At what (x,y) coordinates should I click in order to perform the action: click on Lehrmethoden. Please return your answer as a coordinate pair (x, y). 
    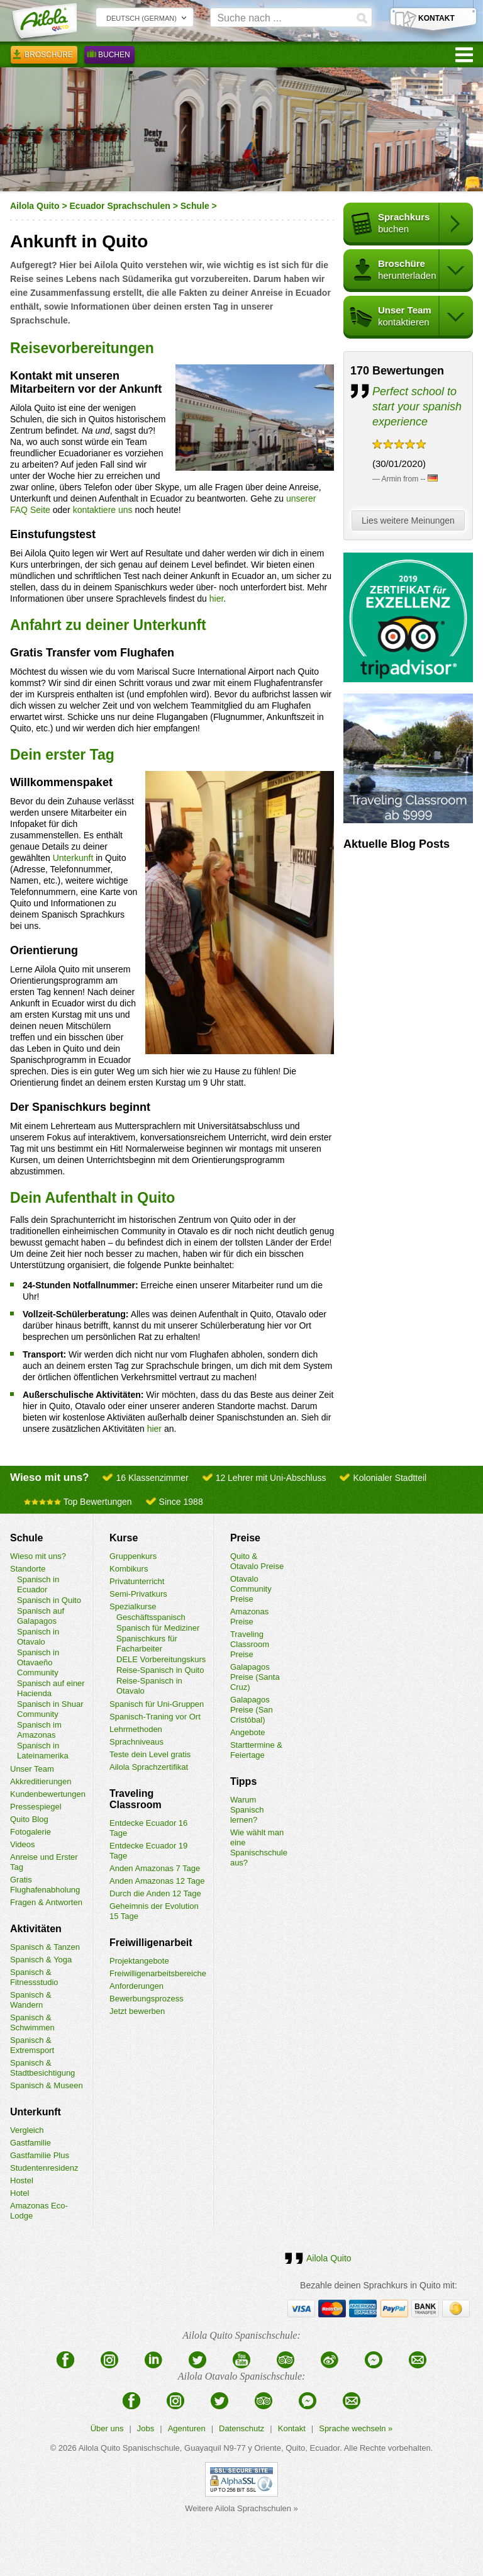
    Looking at the image, I should click on (135, 1729).